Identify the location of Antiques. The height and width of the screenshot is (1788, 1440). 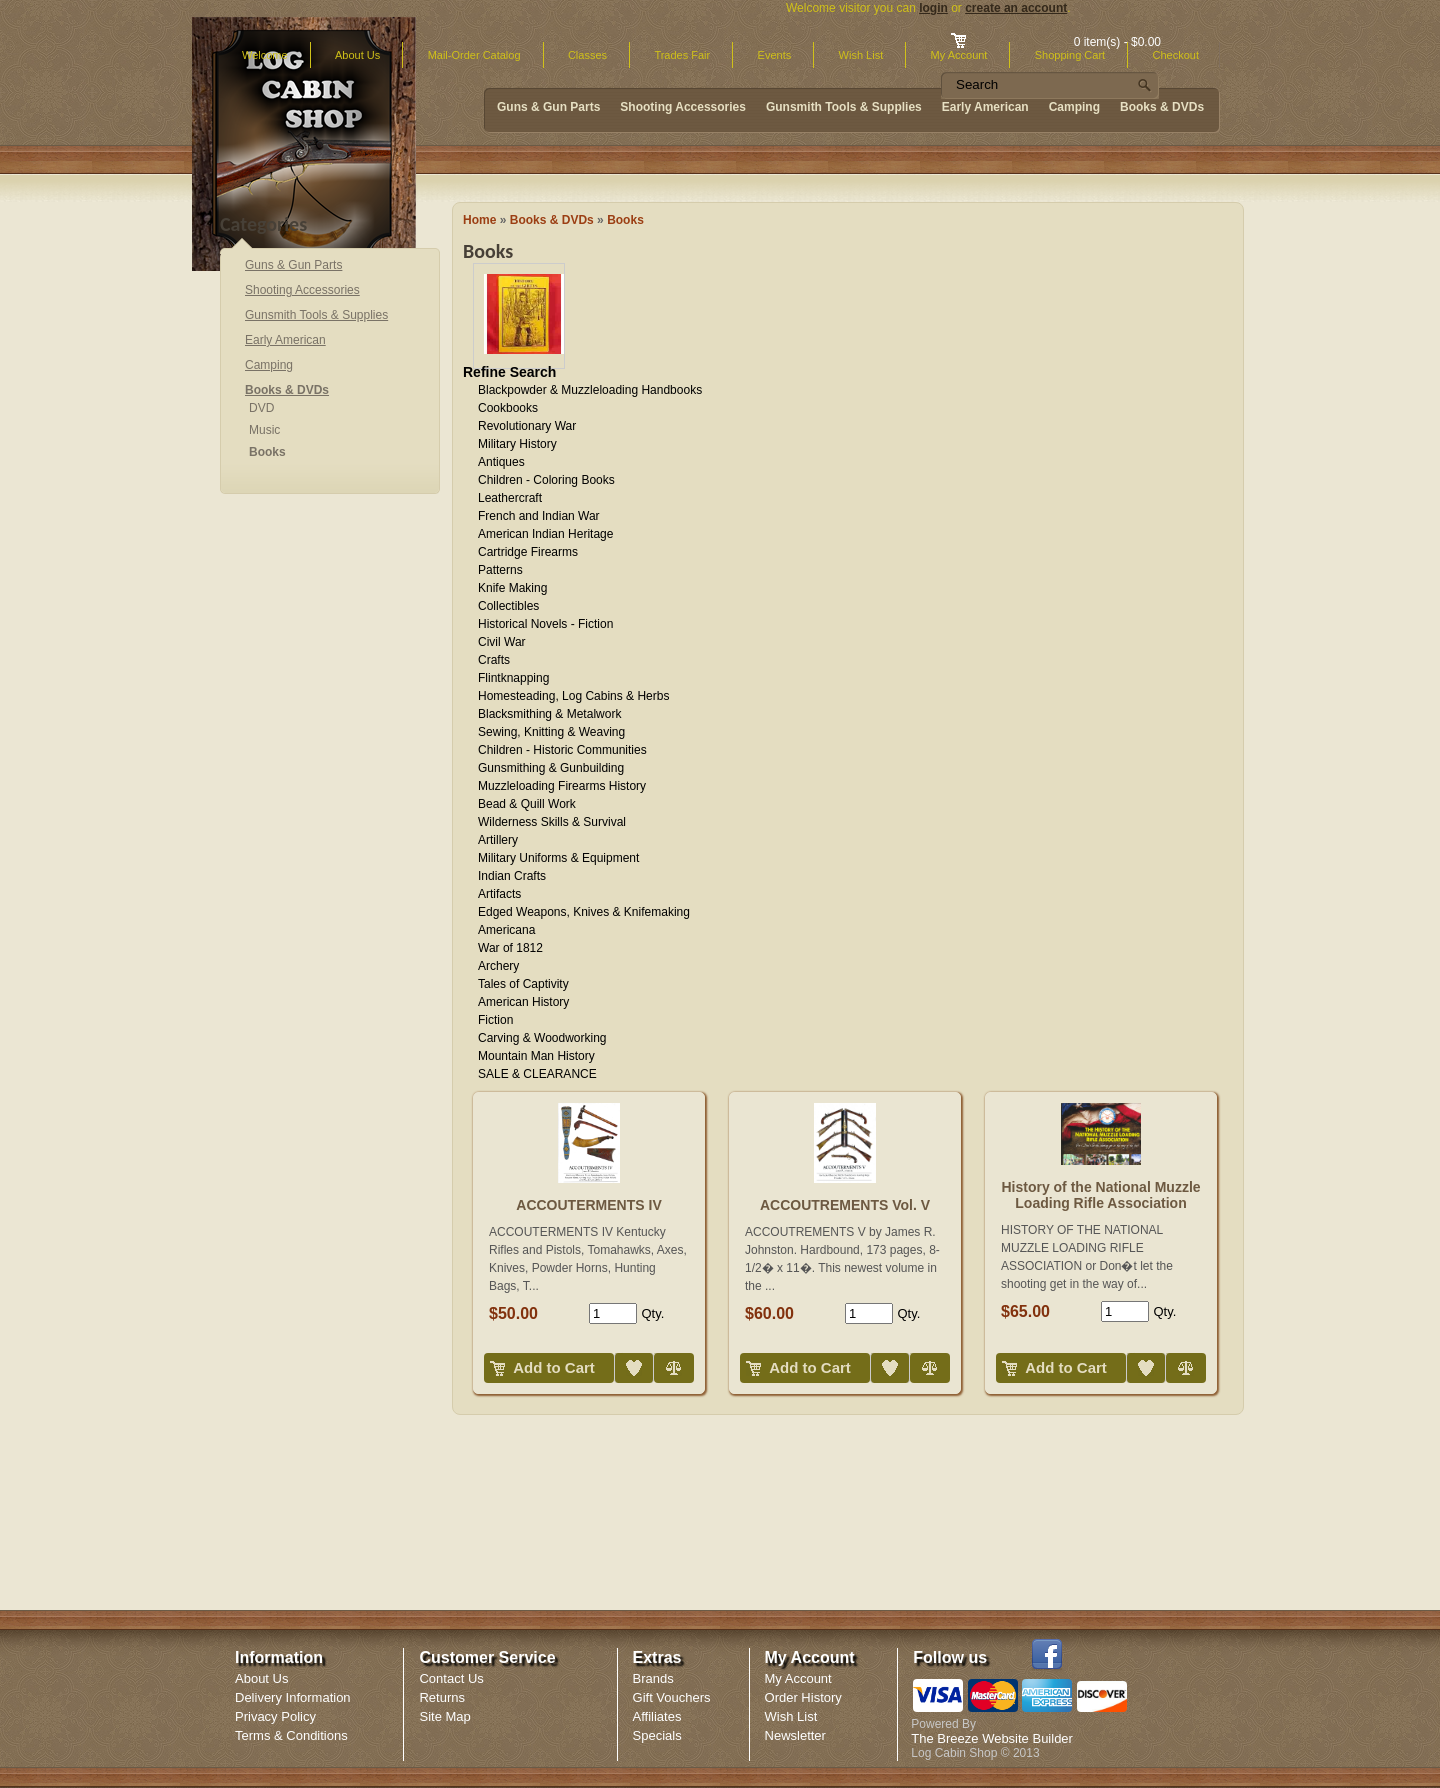
(501, 462).